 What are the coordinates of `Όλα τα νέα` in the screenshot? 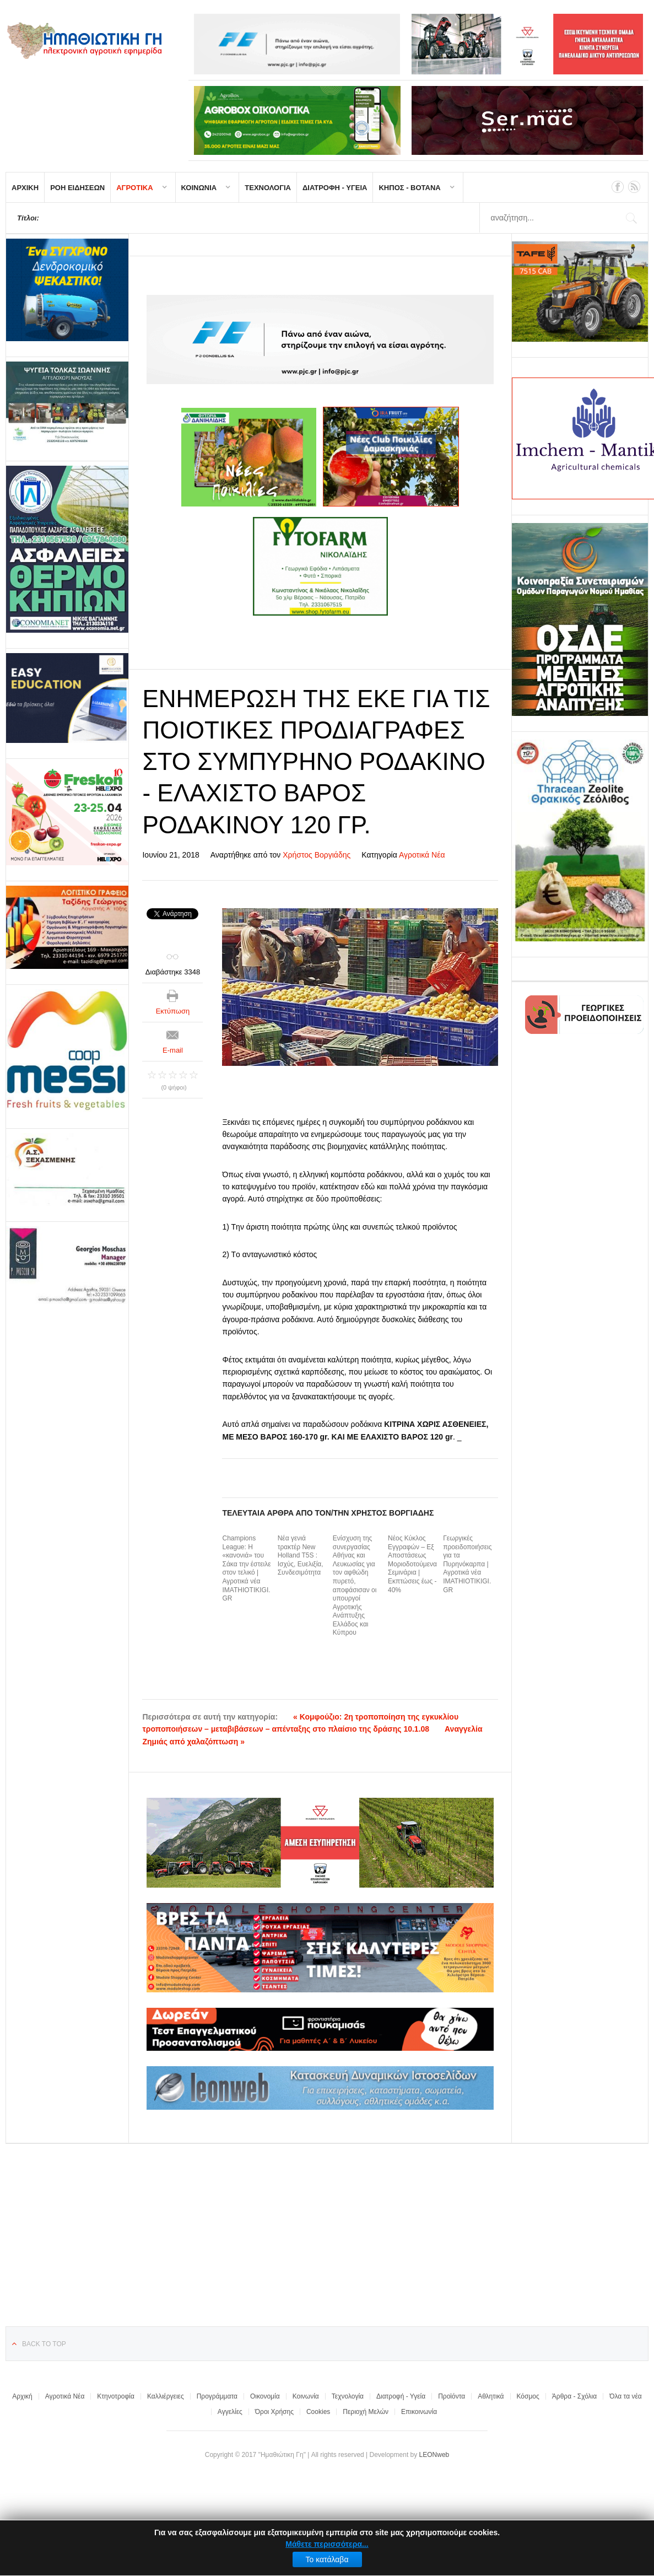 It's located at (625, 2396).